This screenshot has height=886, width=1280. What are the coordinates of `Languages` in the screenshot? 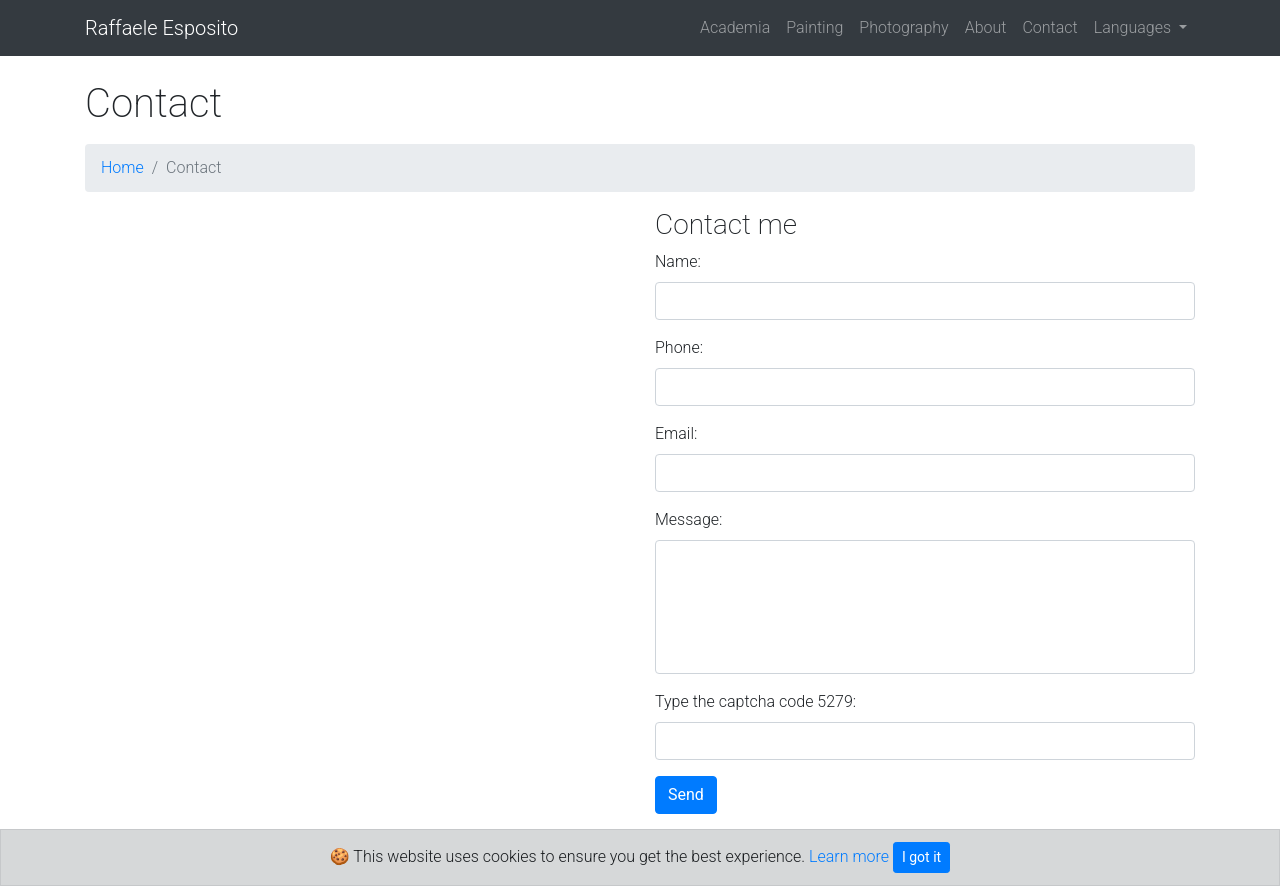 It's located at (1134, 27).